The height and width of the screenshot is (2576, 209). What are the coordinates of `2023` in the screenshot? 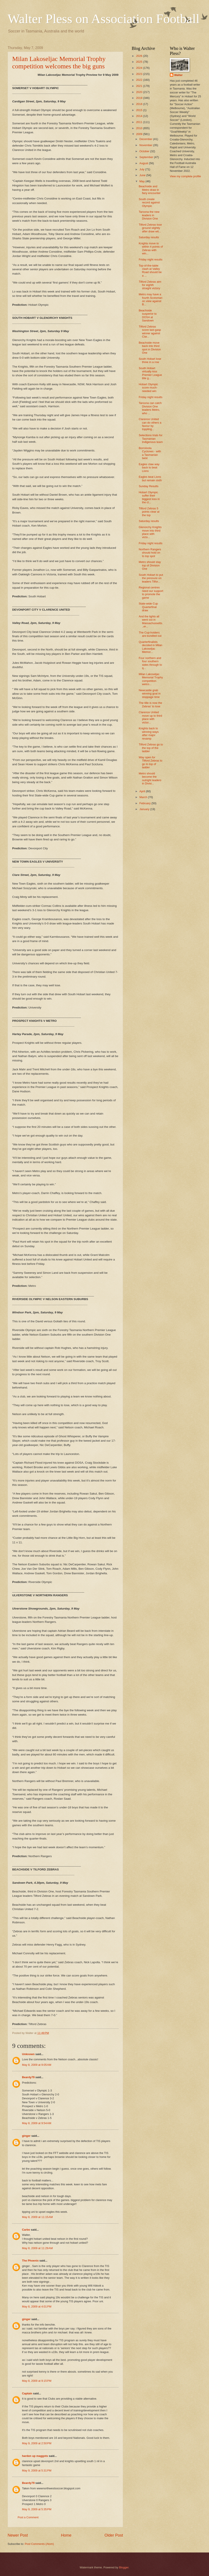 It's located at (139, 74).